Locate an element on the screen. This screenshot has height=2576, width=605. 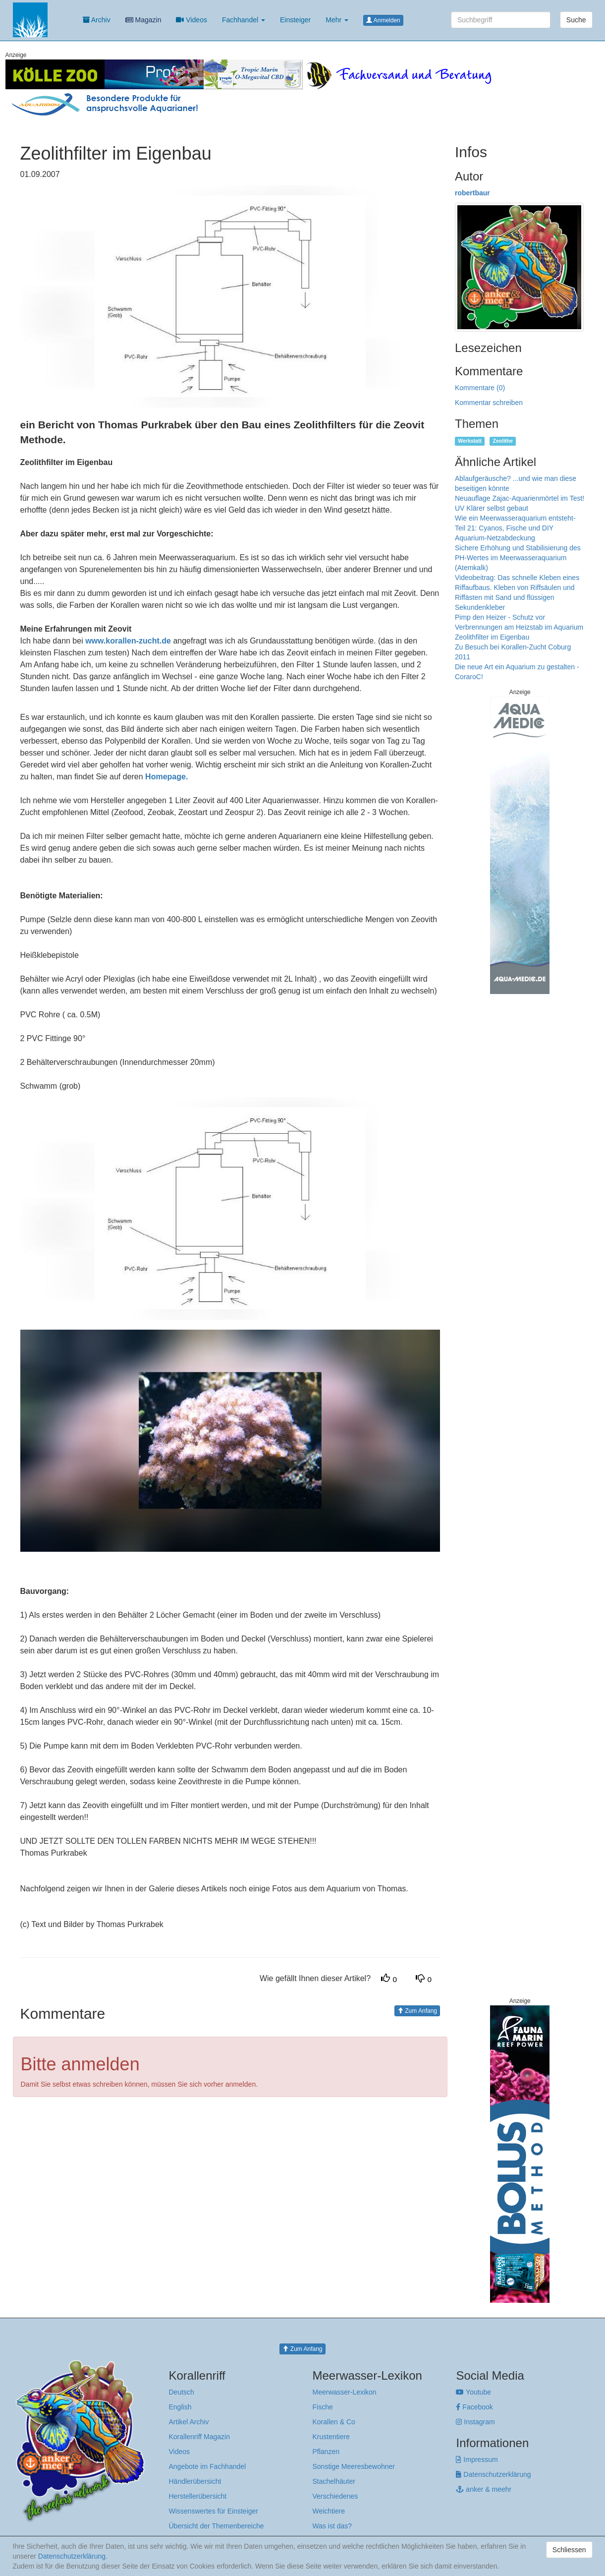
Zum Anfang is located at coordinates (417, 2010).